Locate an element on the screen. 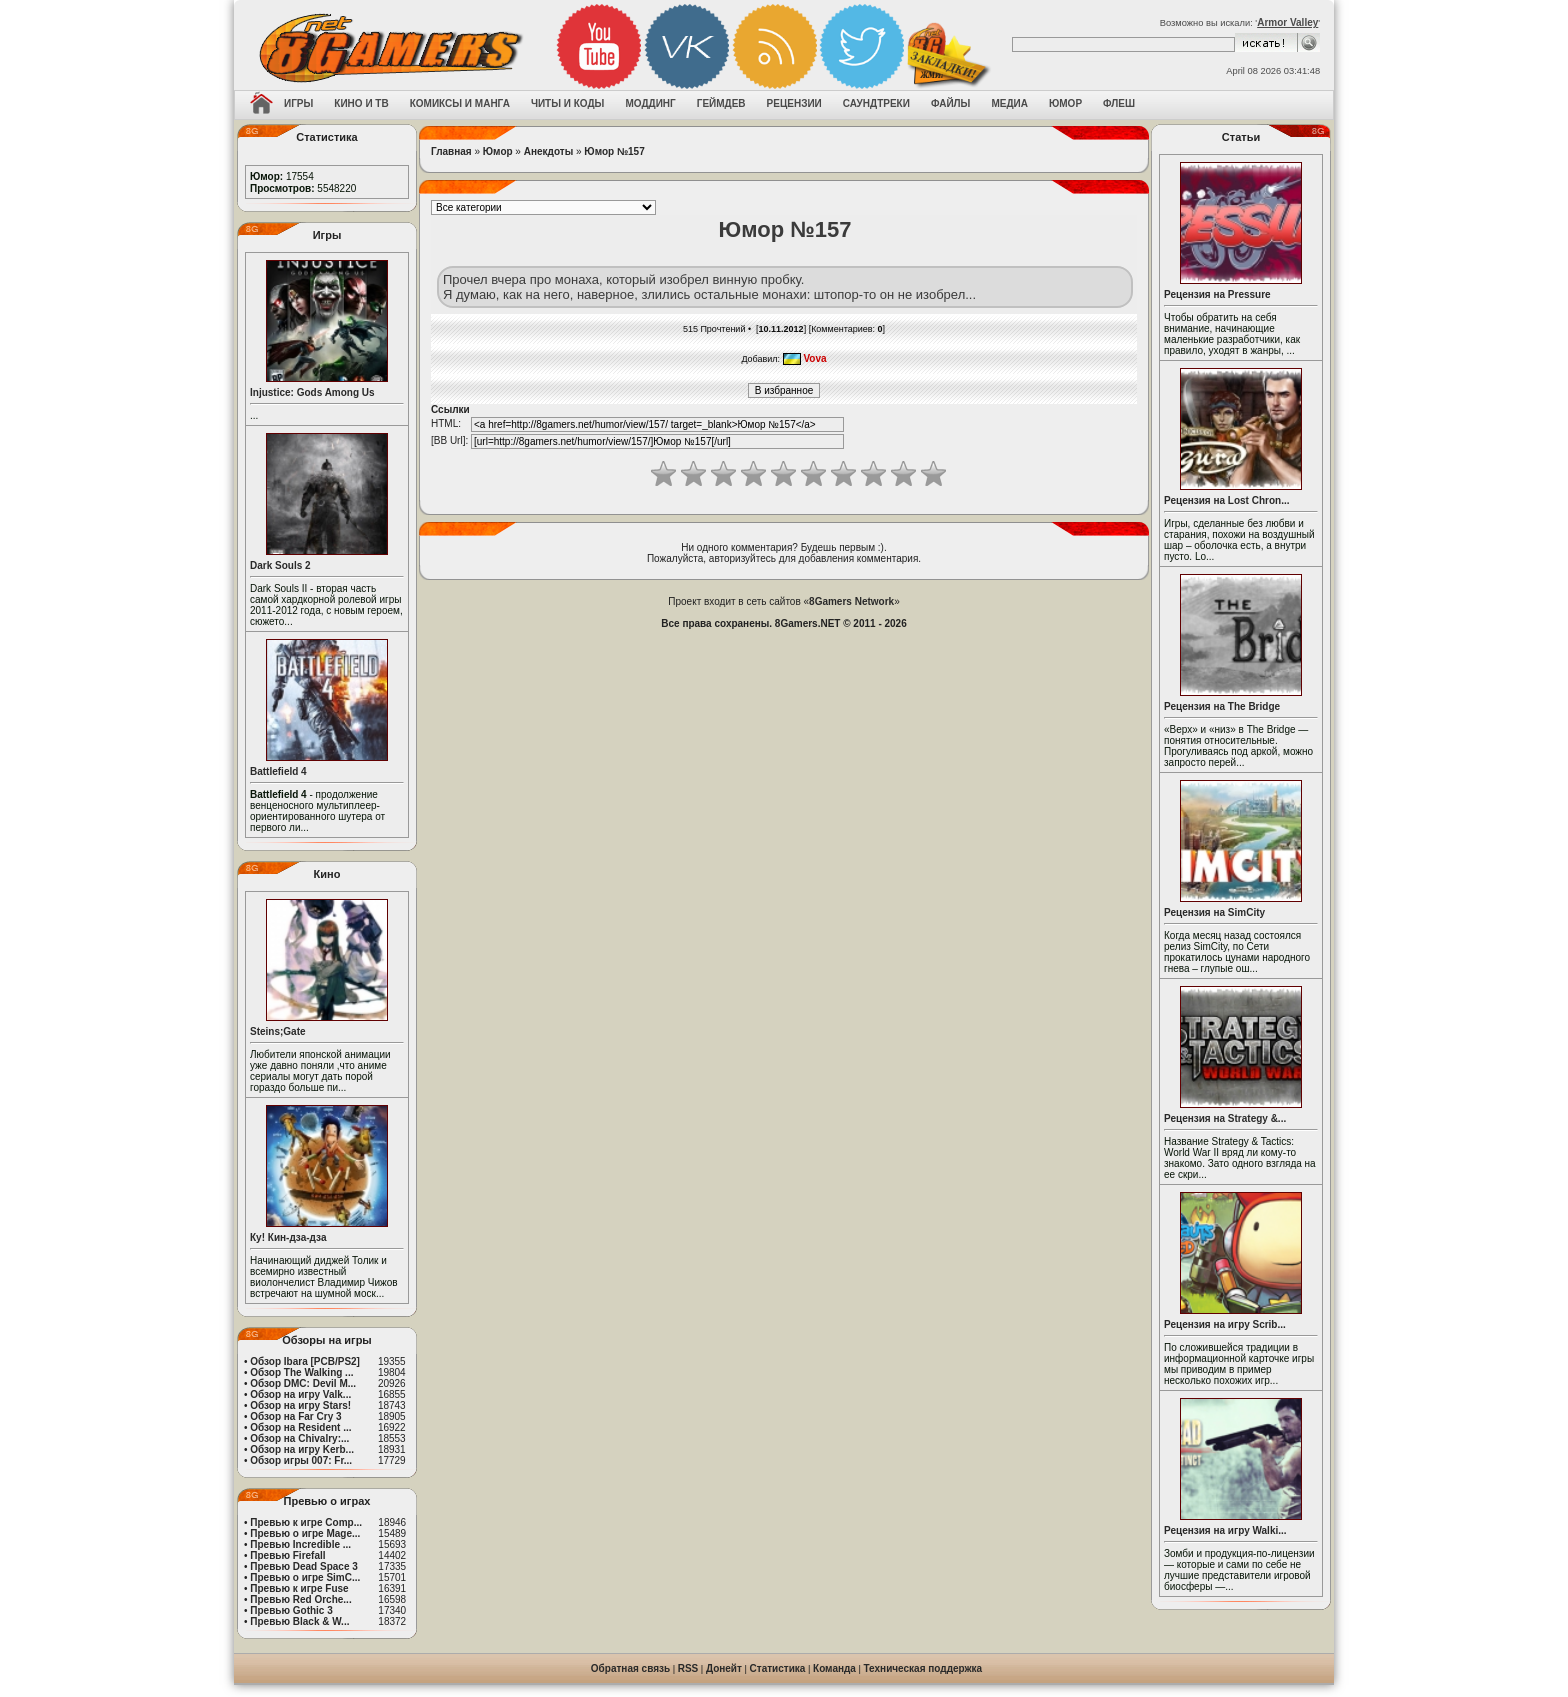  Обратная связь is located at coordinates (630, 1668).